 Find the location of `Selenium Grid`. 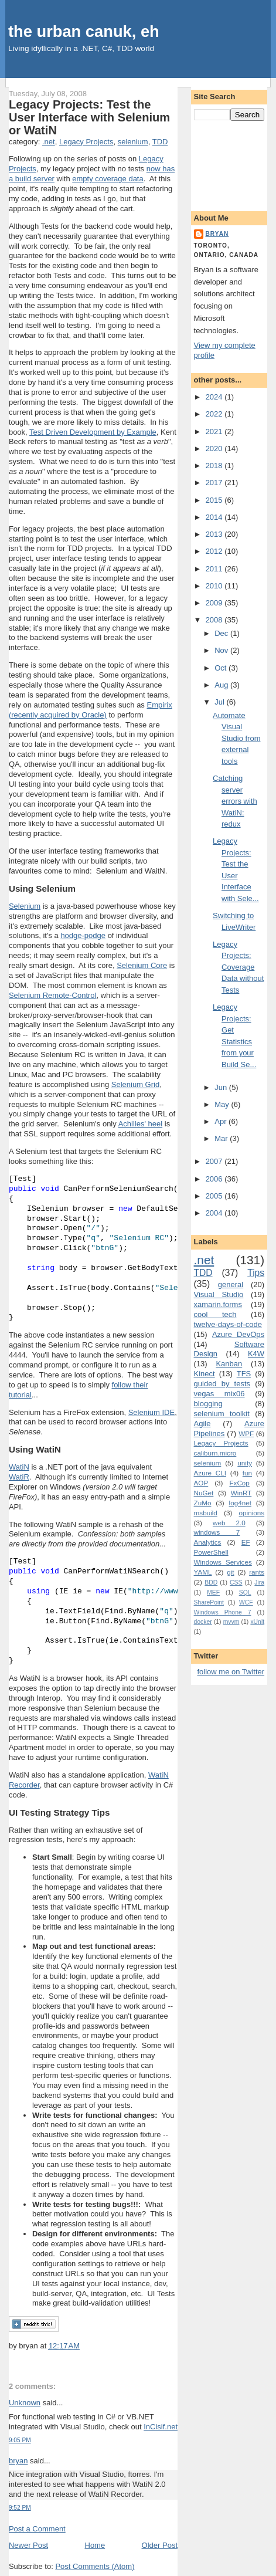

Selenium Grid is located at coordinates (135, 1084).